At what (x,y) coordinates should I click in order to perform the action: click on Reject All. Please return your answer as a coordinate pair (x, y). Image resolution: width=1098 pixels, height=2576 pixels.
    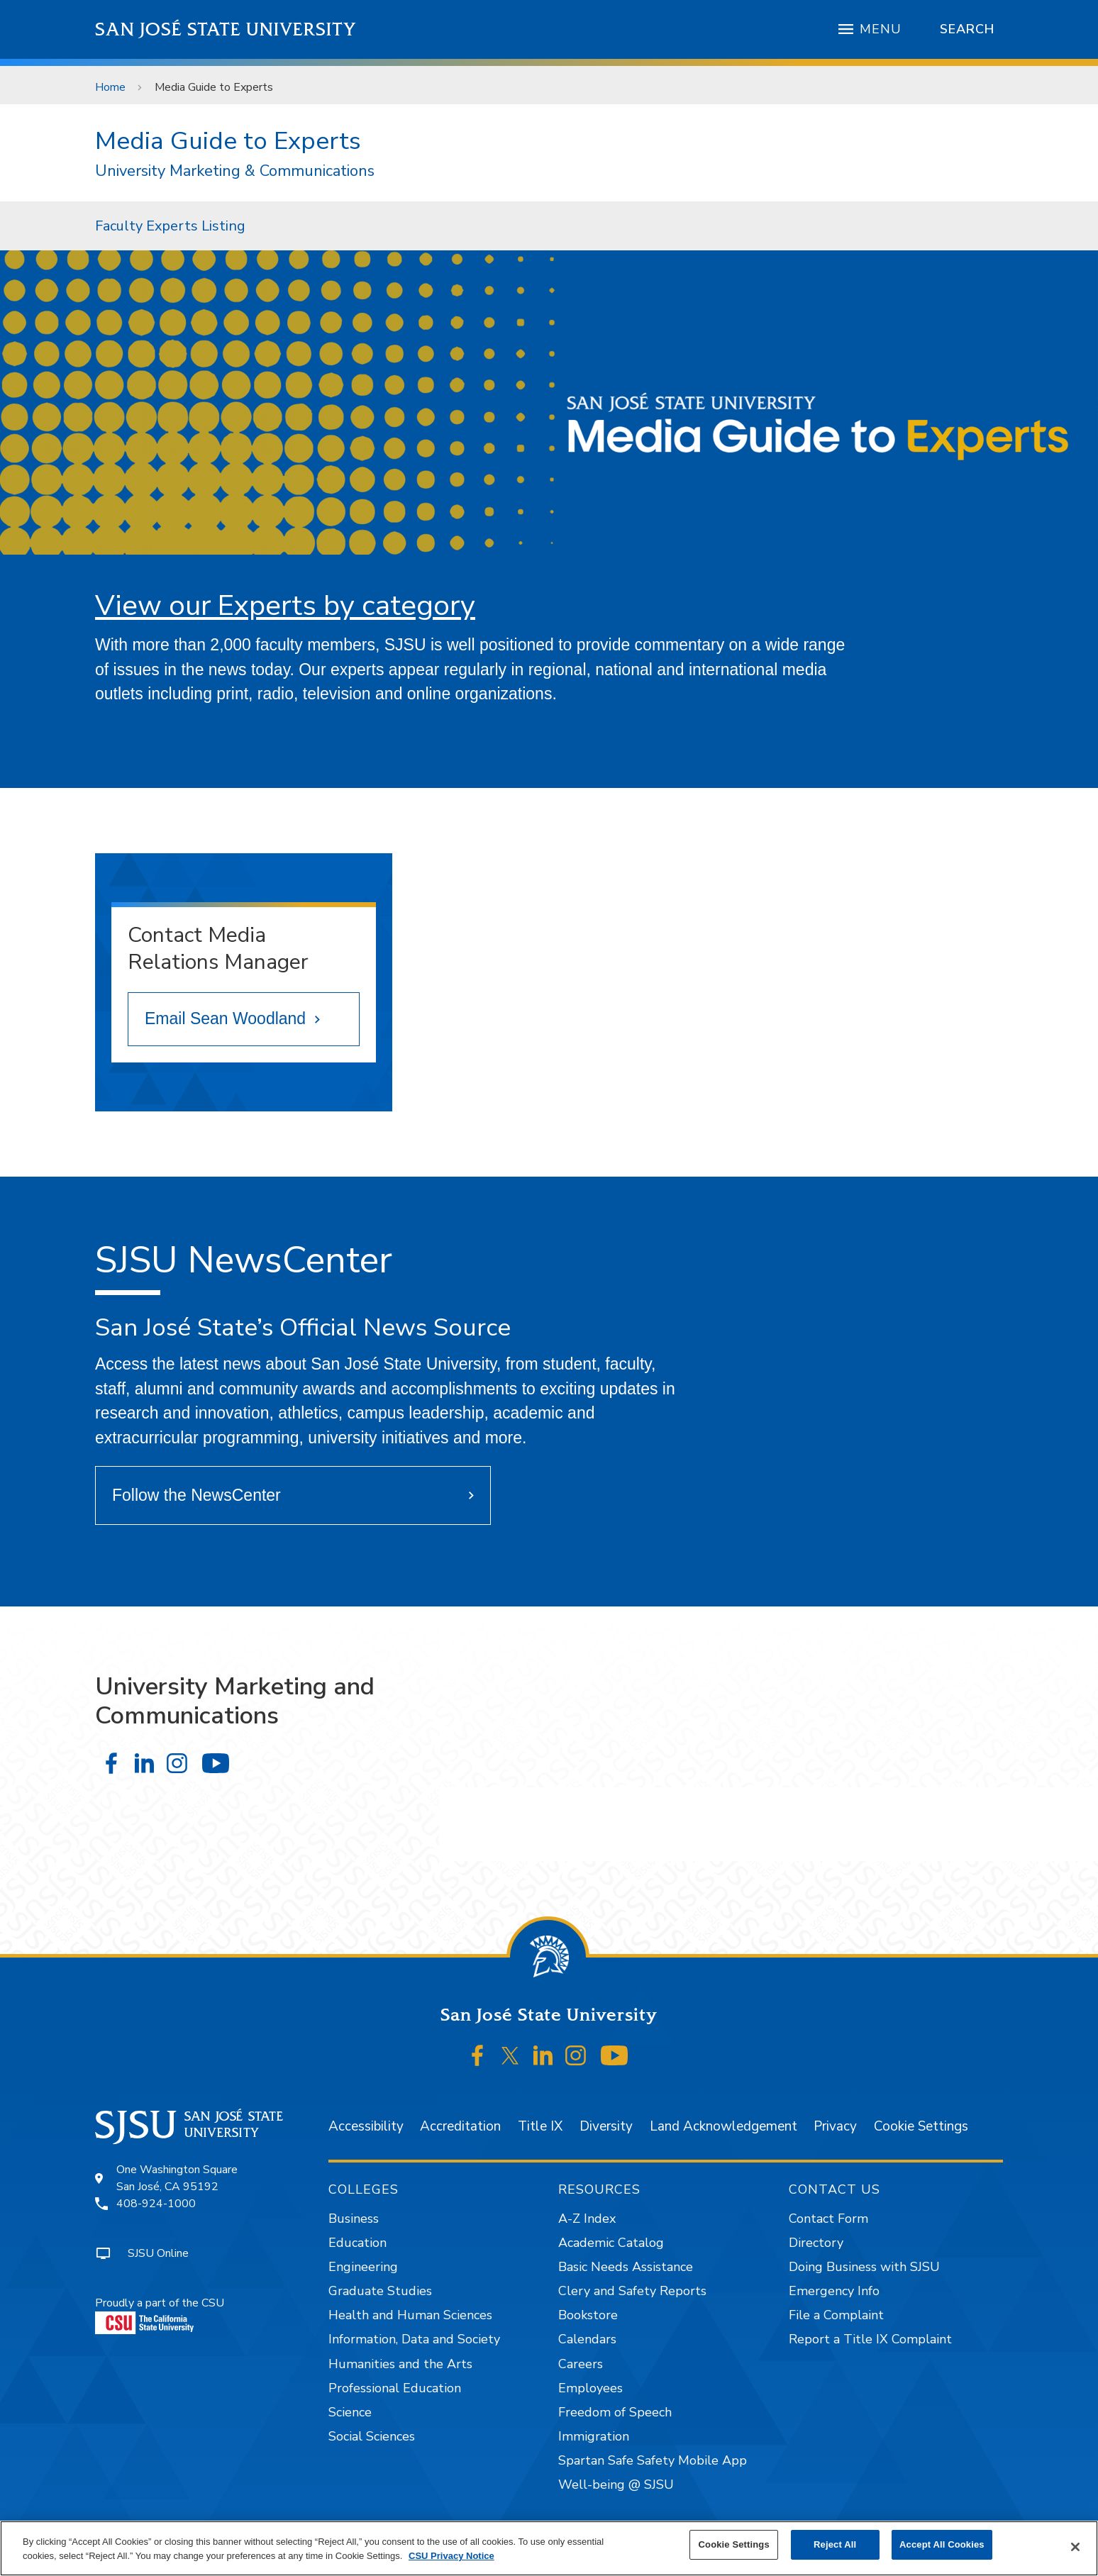
    Looking at the image, I should click on (835, 2544).